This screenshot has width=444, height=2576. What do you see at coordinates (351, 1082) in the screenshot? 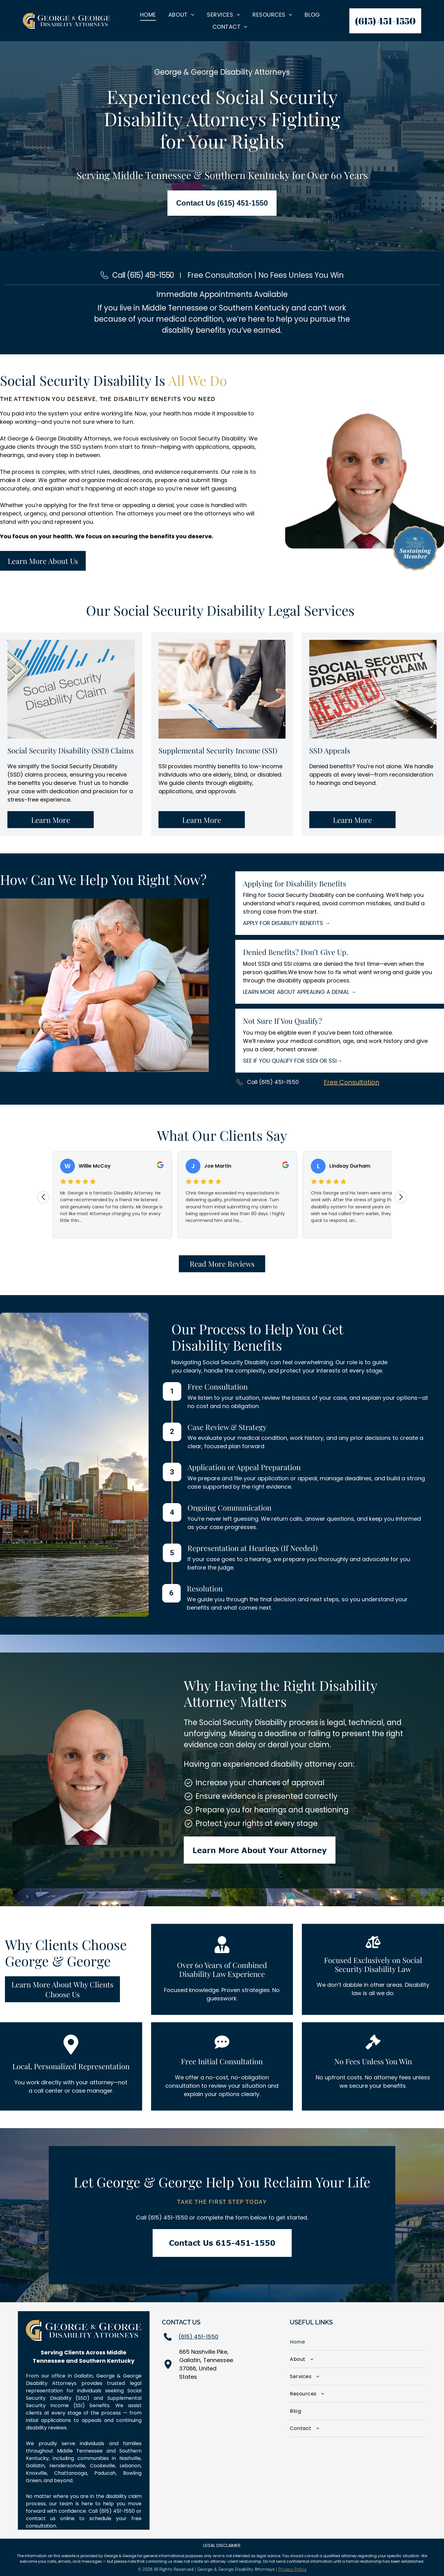
I see `Free Consultation` at bounding box center [351, 1082].